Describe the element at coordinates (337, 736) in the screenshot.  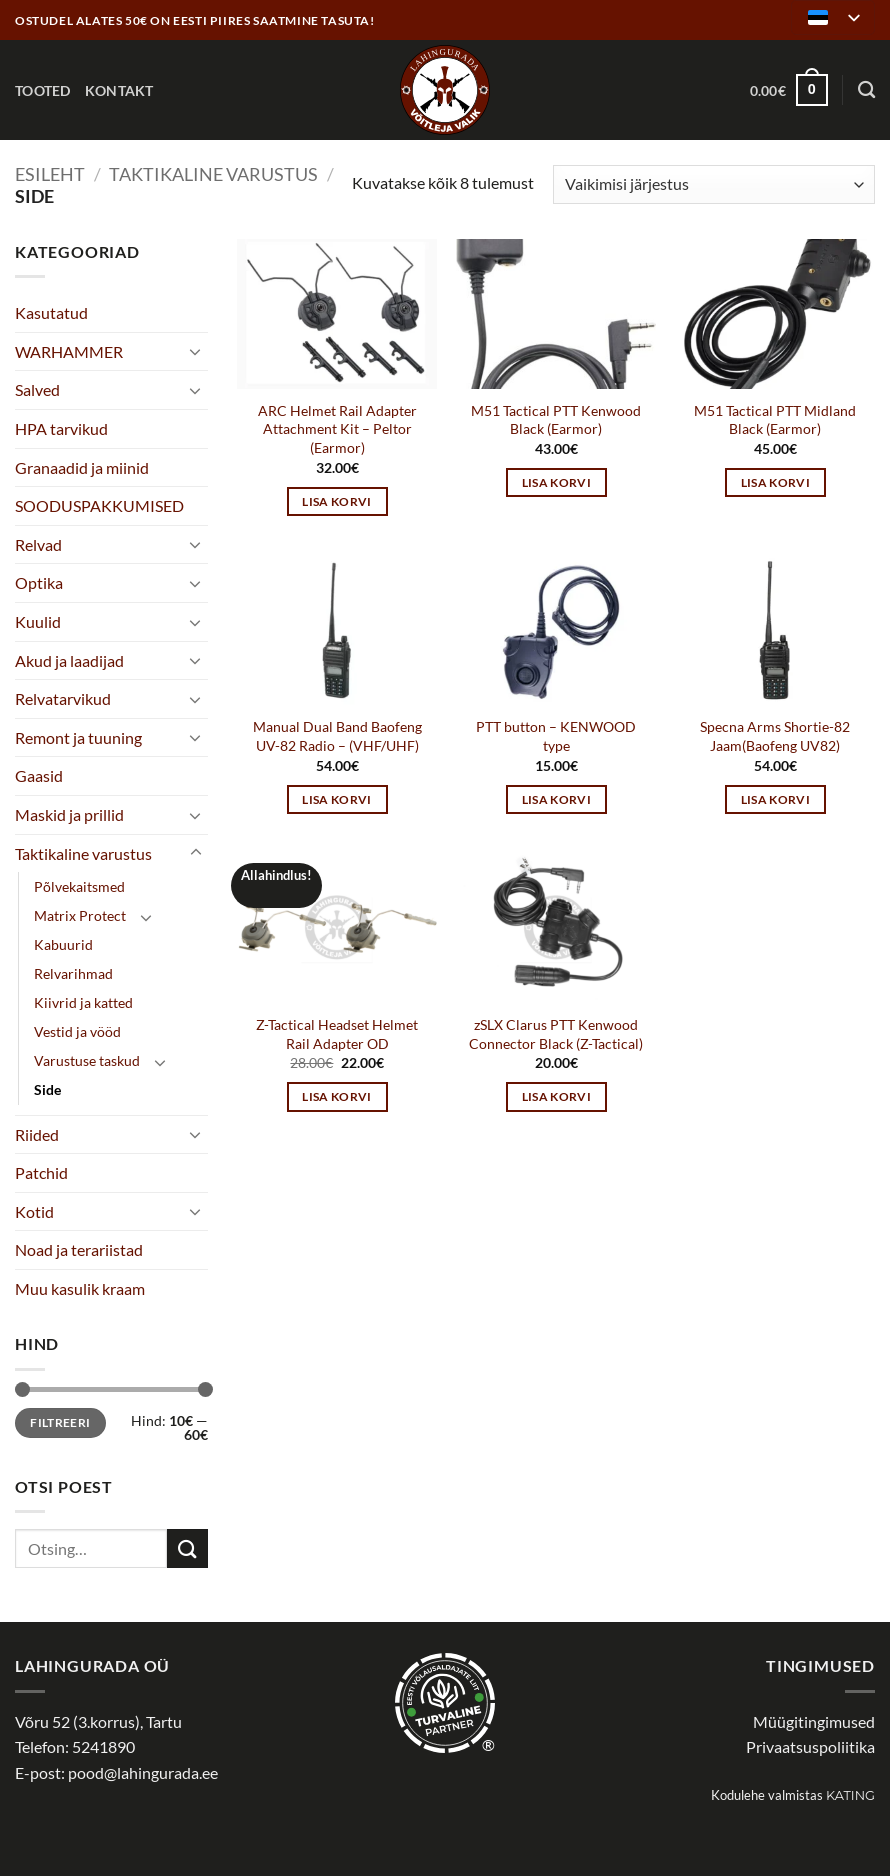
I see `Manual Dual Band Baofeng UV-82 Radio – (VHF/UHF)` at that location.